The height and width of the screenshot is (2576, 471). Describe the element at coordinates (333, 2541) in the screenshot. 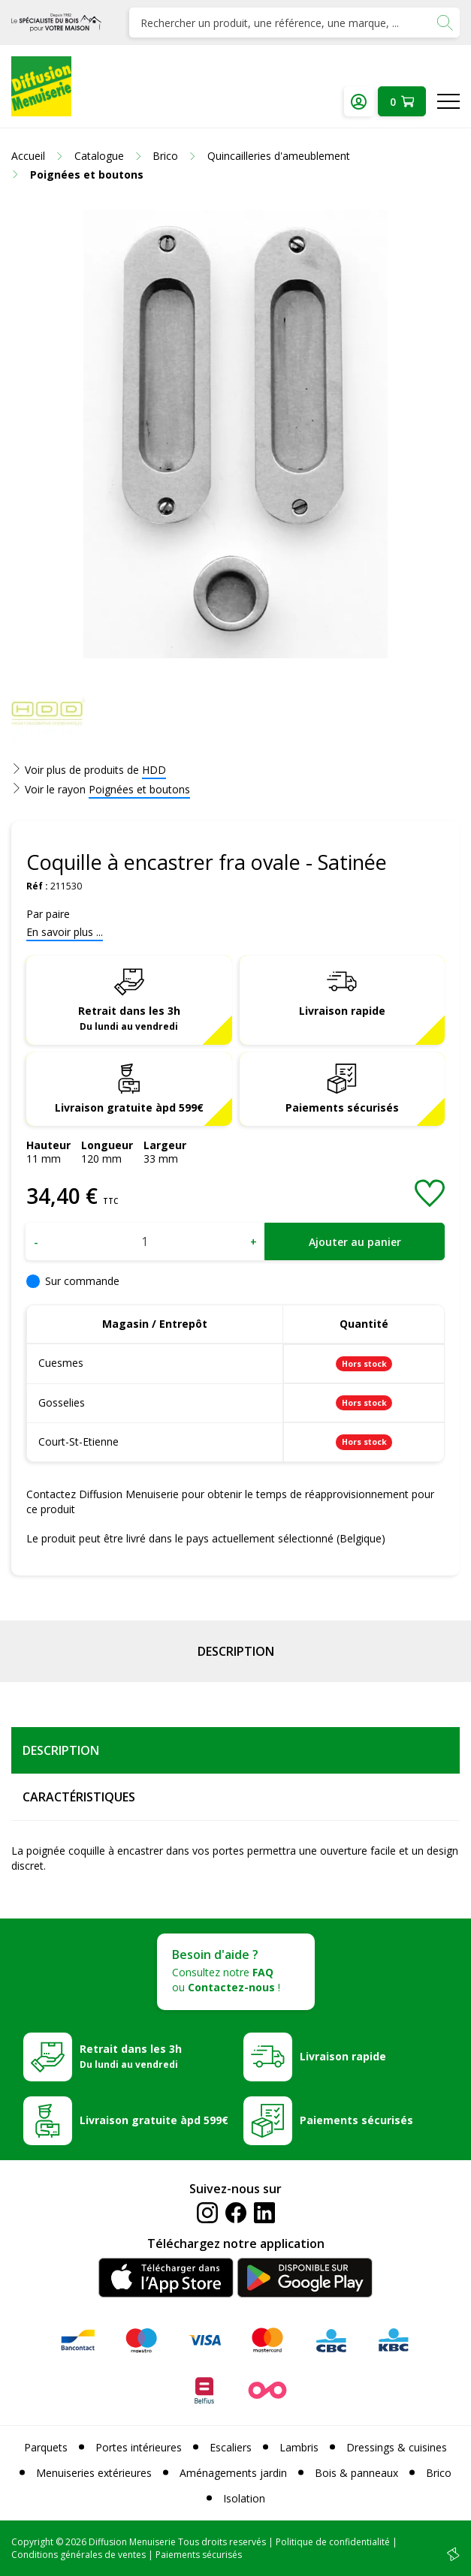

I see `Politique de confidentialité` at that location.